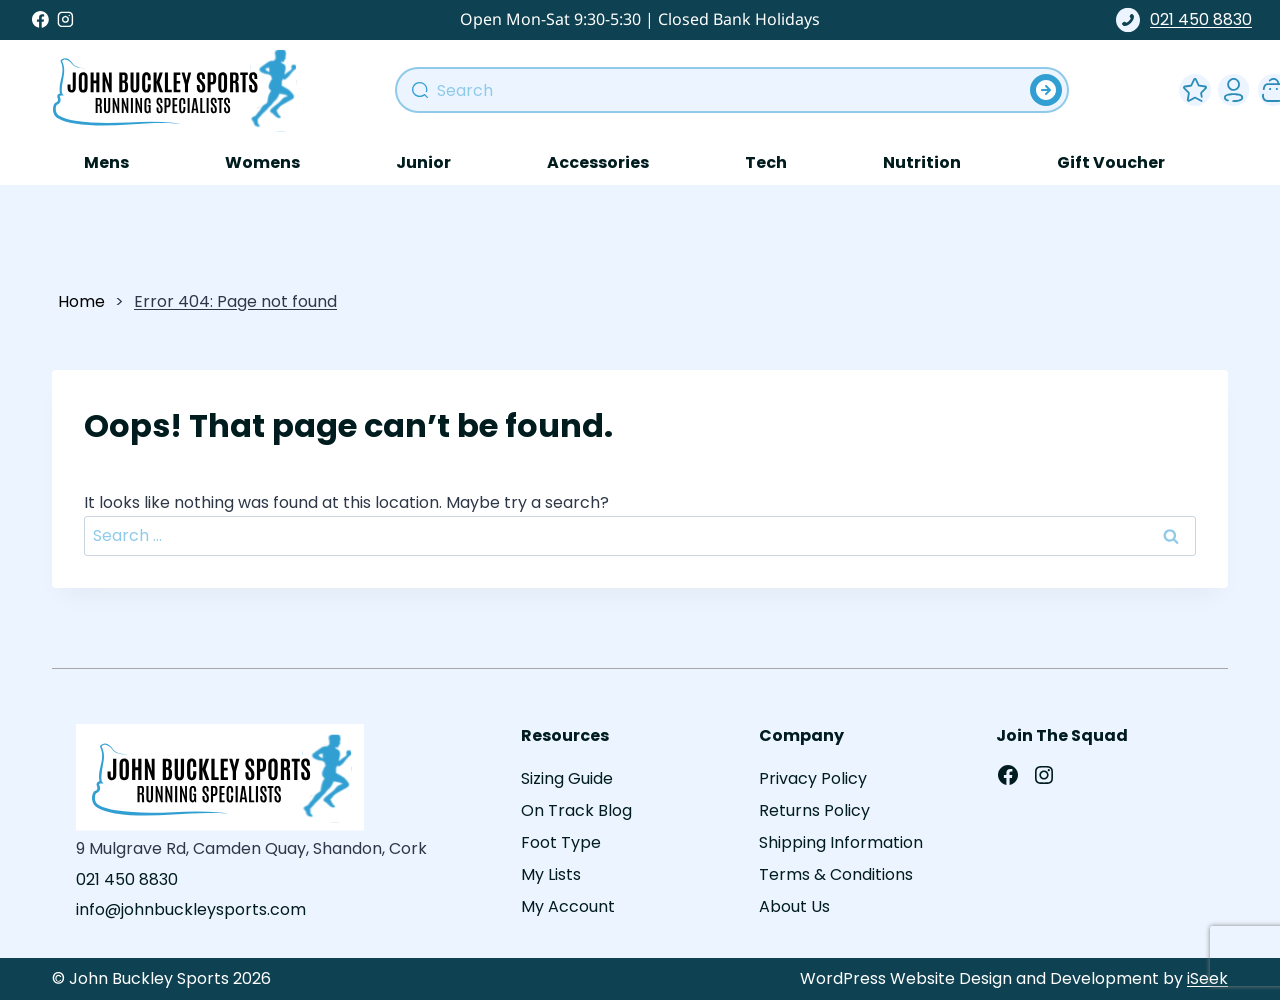 The height and width of the screenshot is (1000, 1280). I want to click on My Account, so click(1230, 86).